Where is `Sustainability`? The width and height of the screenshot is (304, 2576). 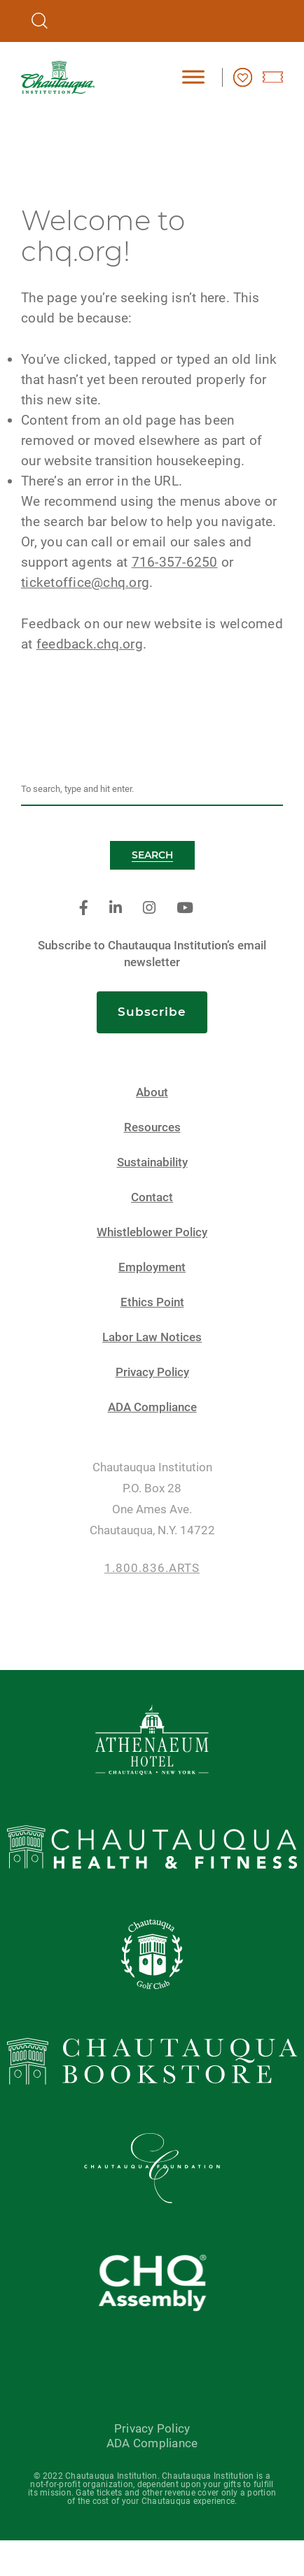 Sustainability is located at coordinates (152, 1162).